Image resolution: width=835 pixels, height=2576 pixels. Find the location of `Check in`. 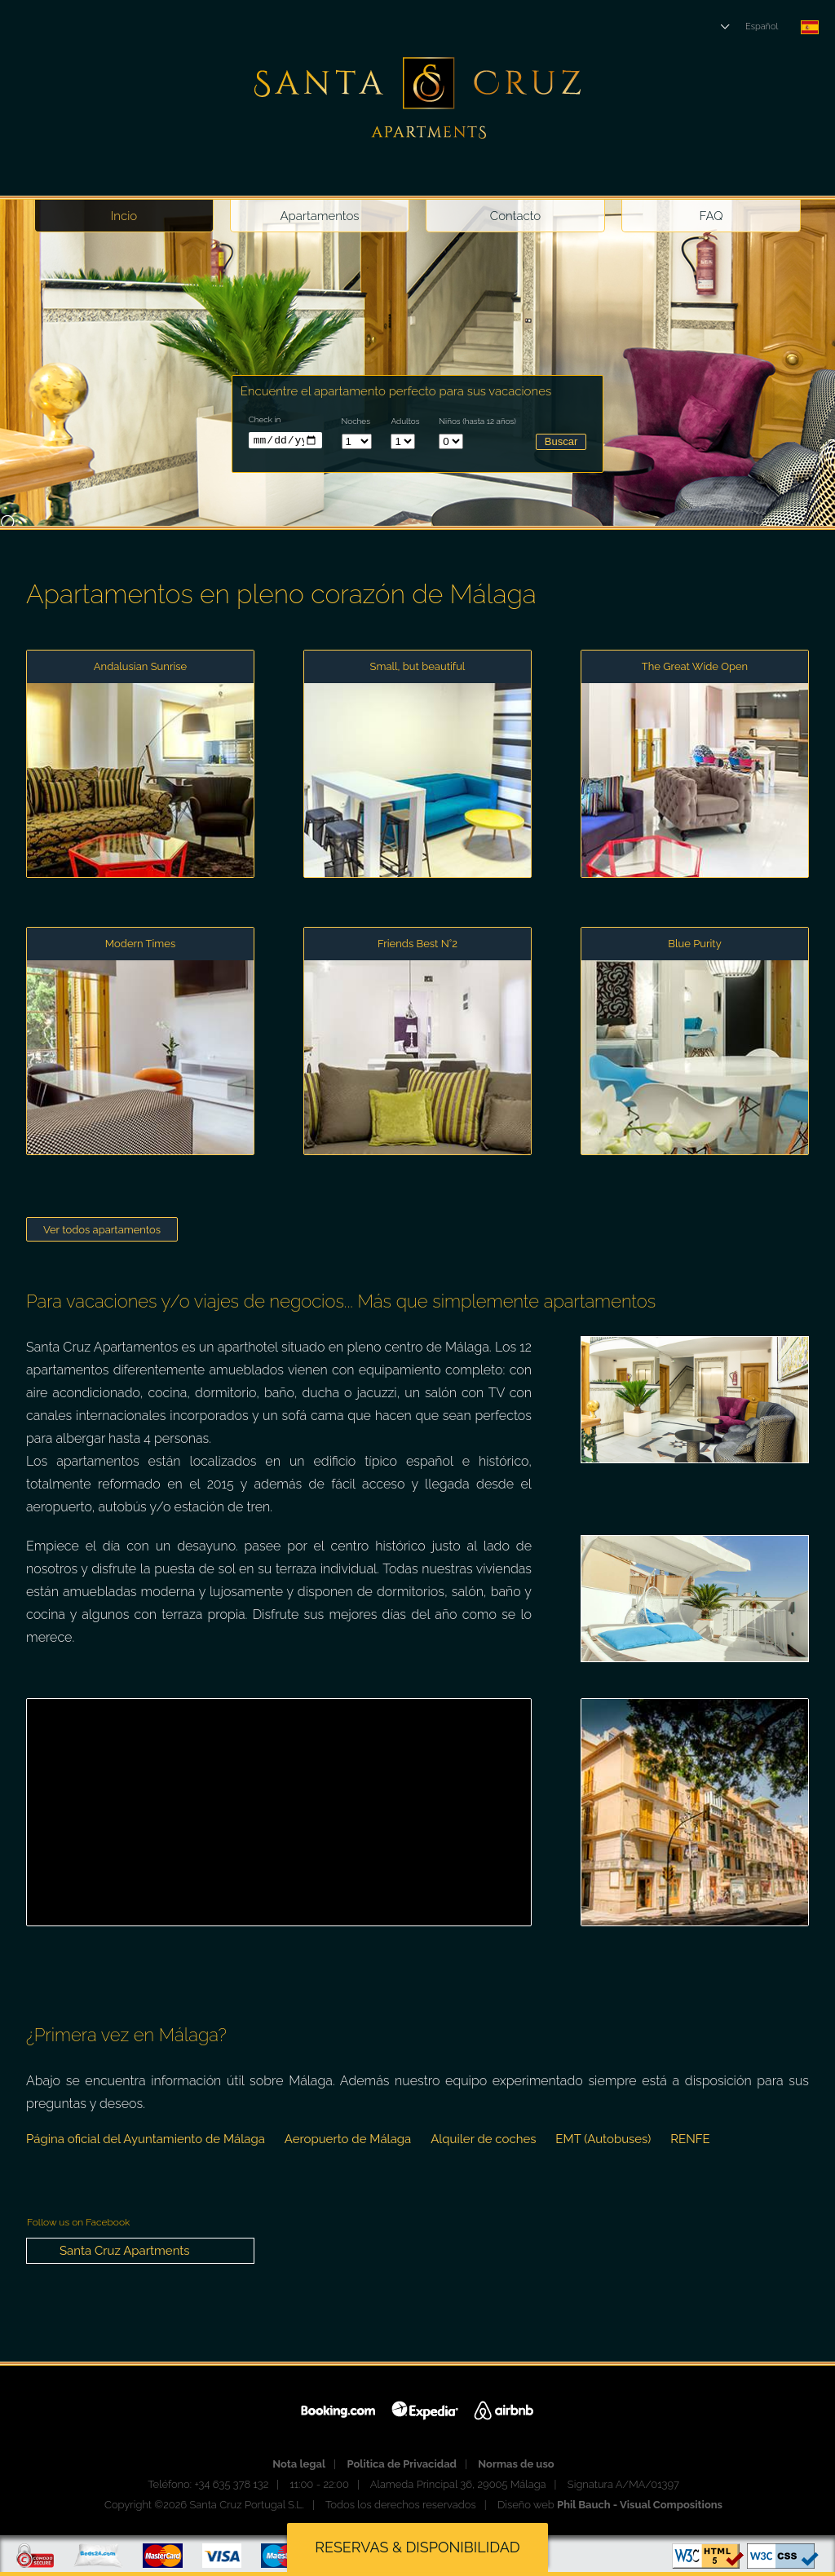

Check in is located at coordinates (265, 419).